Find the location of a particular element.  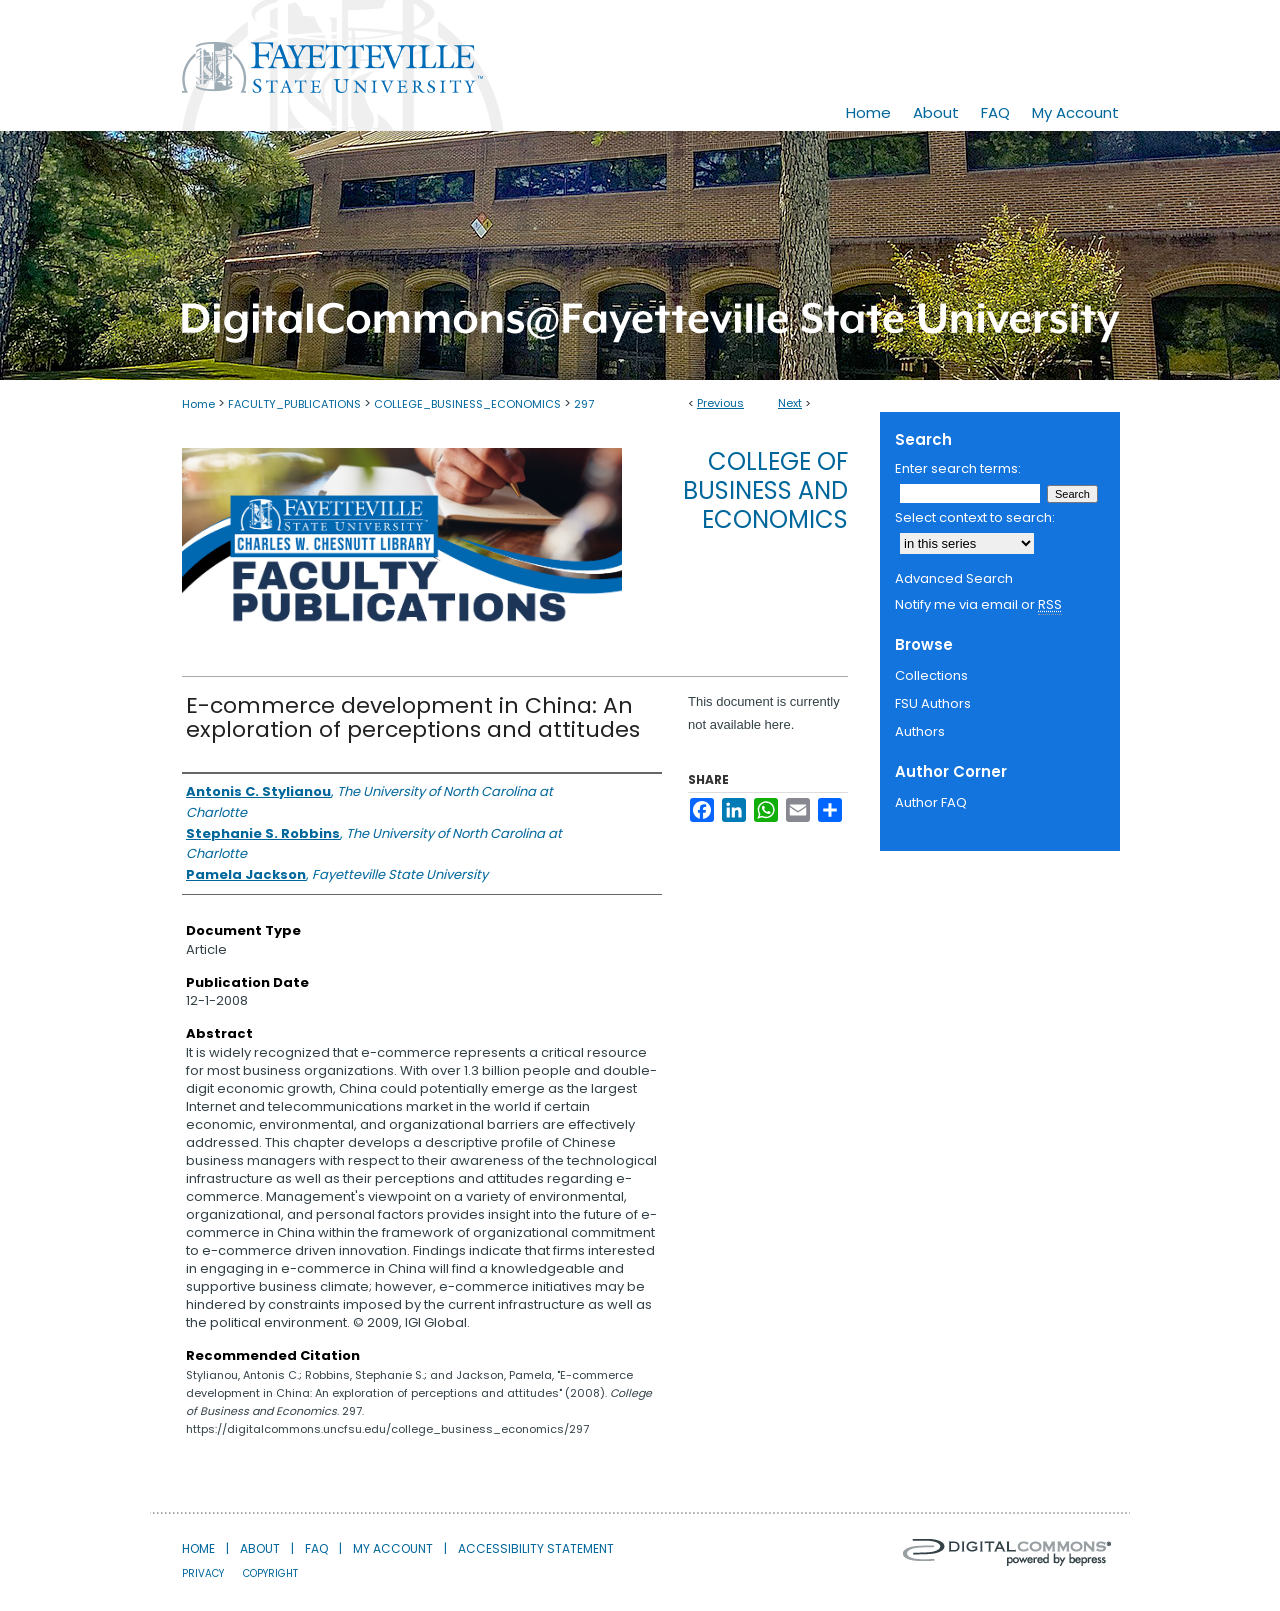

Author FAQ is located at coordinates (931, 802).